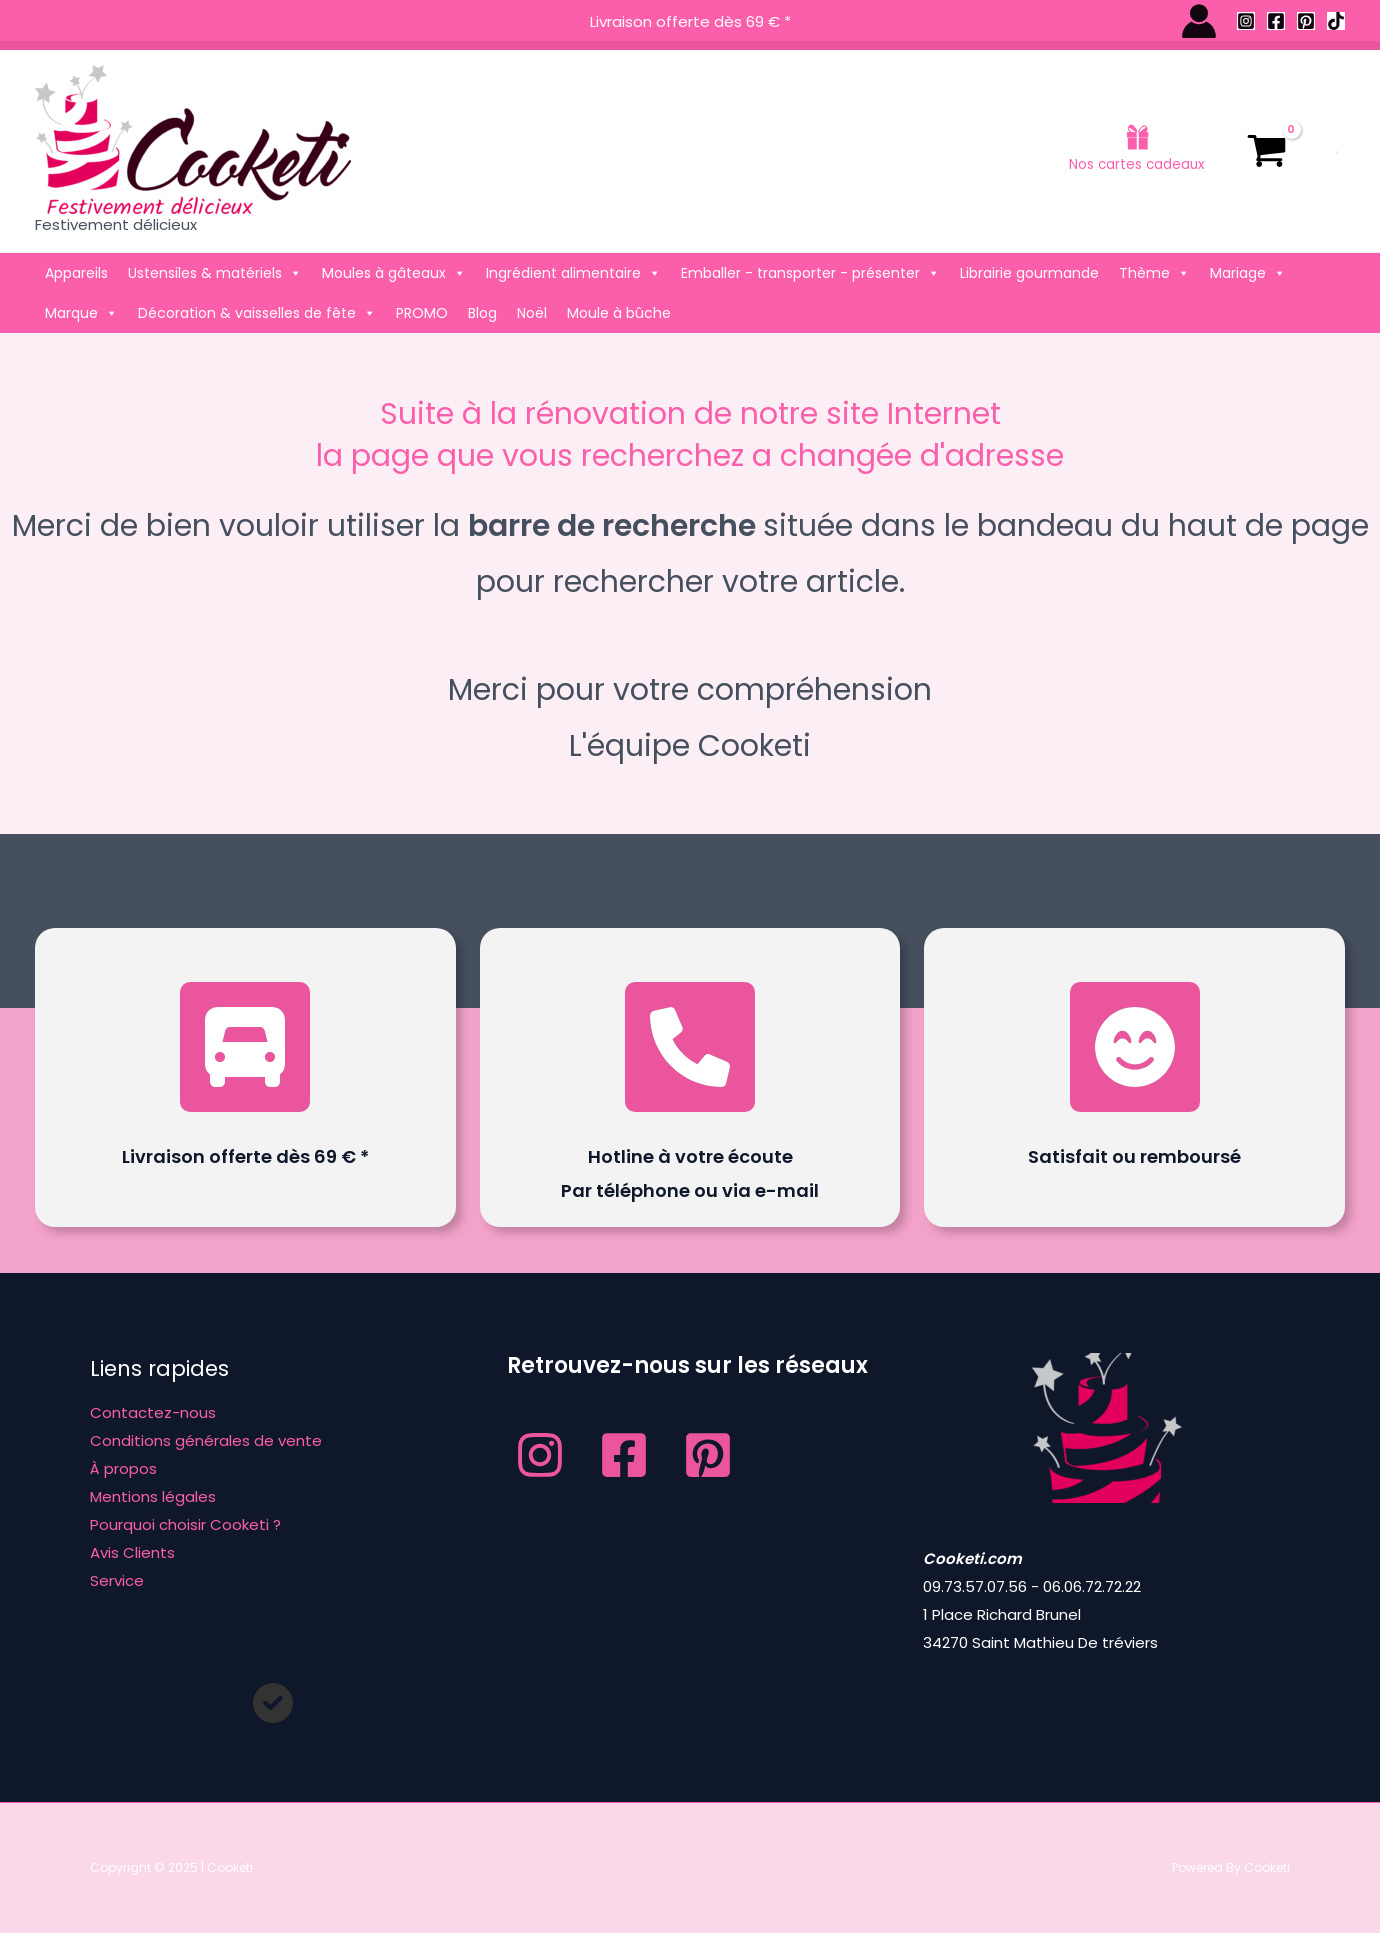 The image size is (1380, 1933). Describe the element at coordinates (1248, 273) in the screenshot. I see `Mariage` at that location.